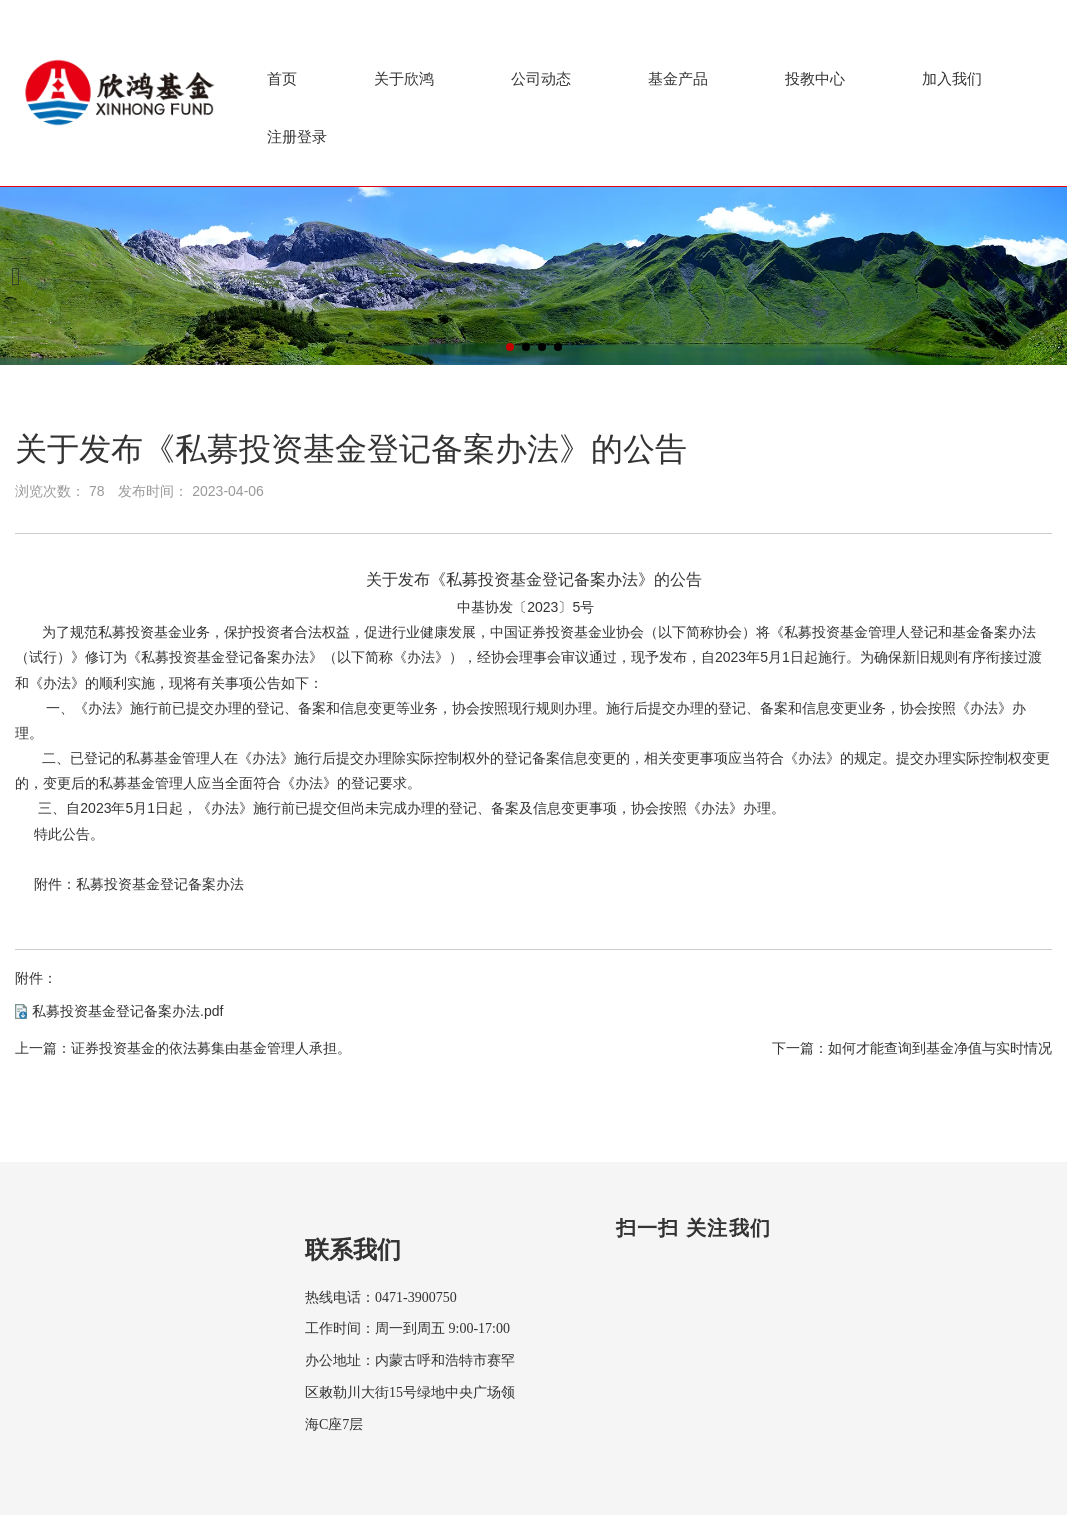 Image resolution: width=1067 pixels, height=1515 pixels. Describe the element at coordinates (815, 78) in the screenshot. I see `投教中心` at that location.